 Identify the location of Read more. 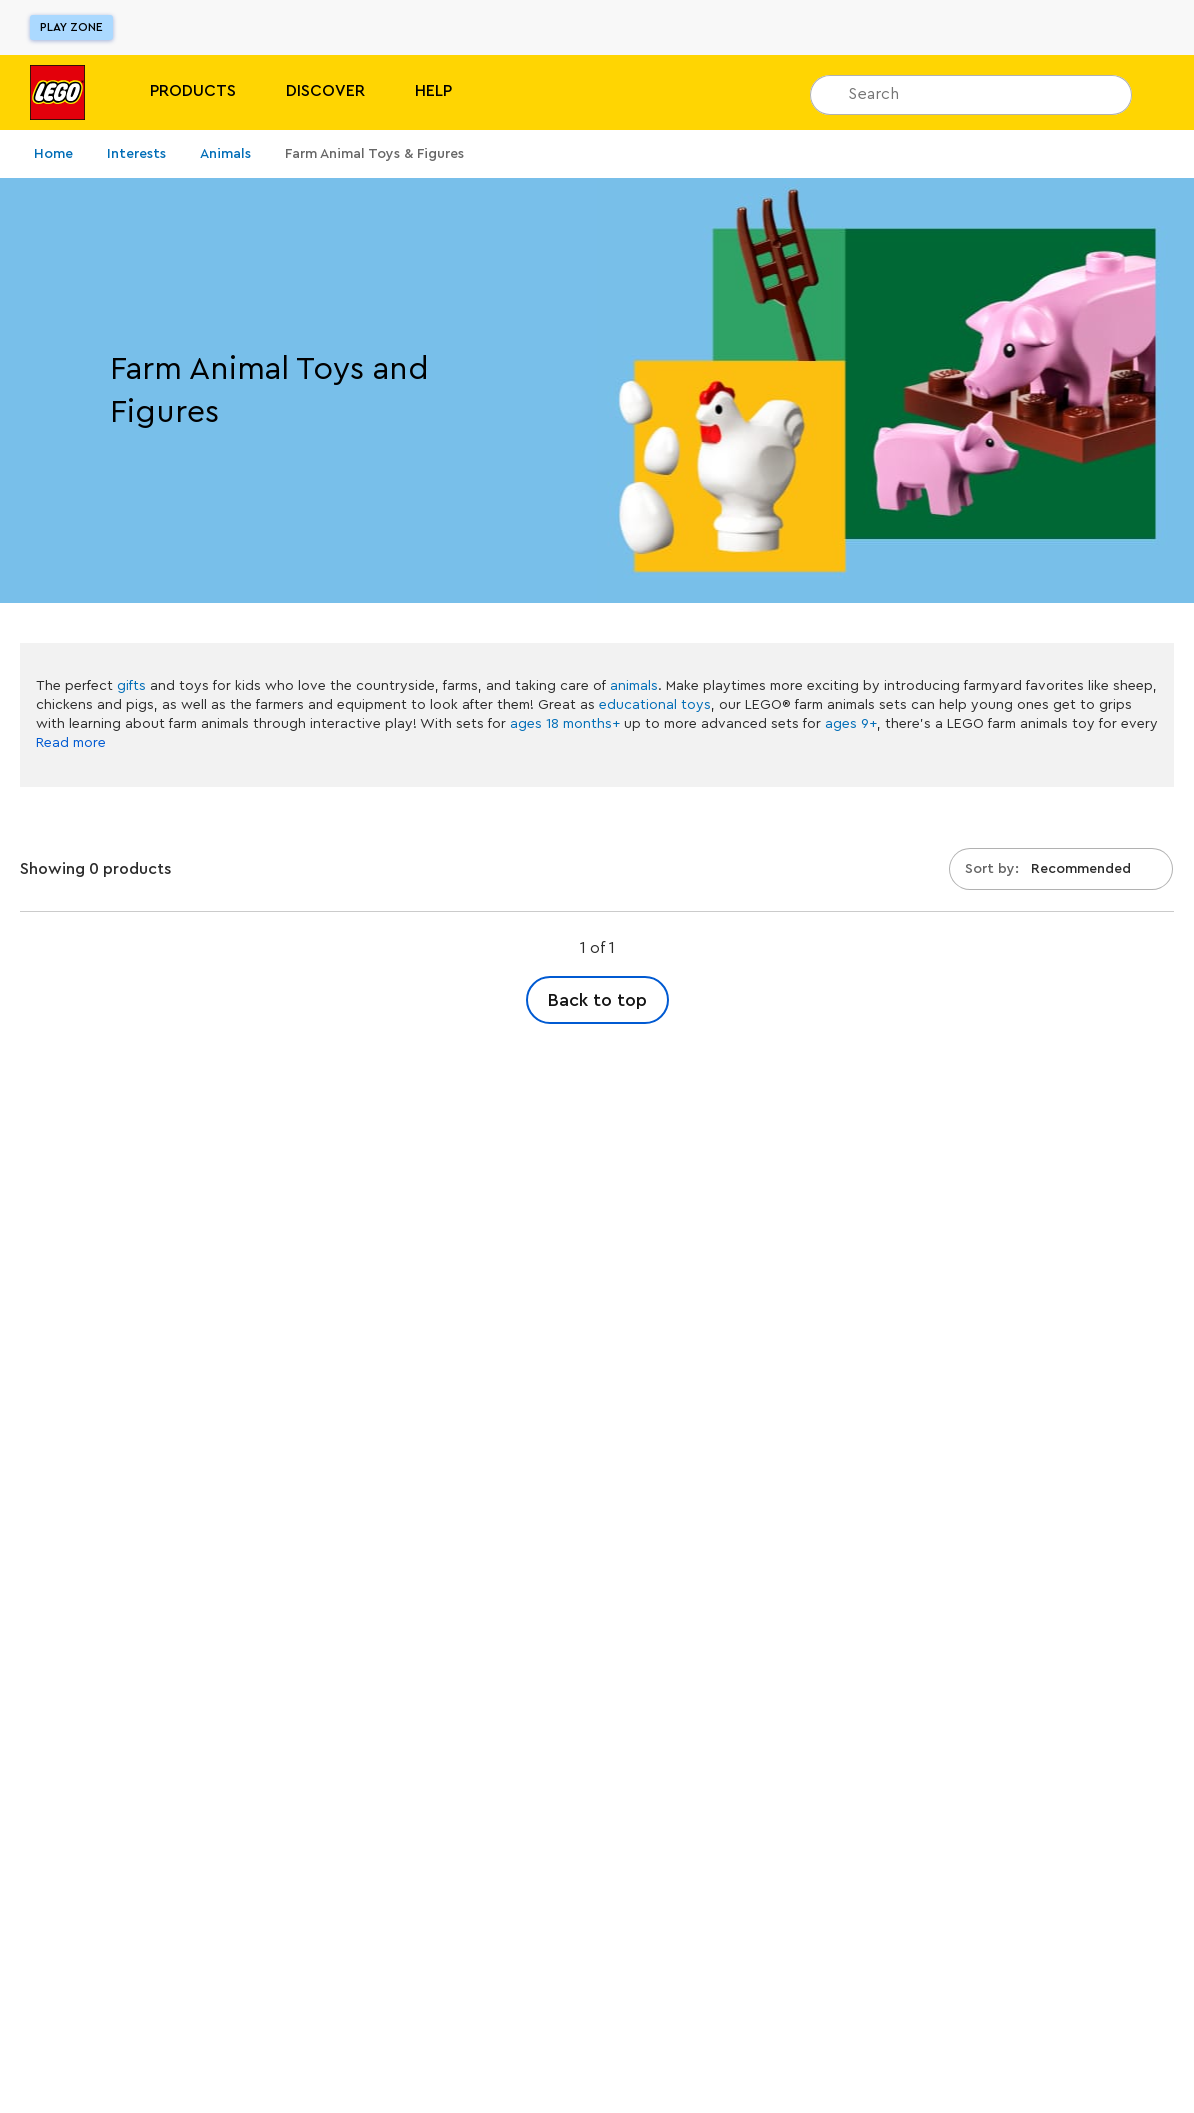
(71, 743).